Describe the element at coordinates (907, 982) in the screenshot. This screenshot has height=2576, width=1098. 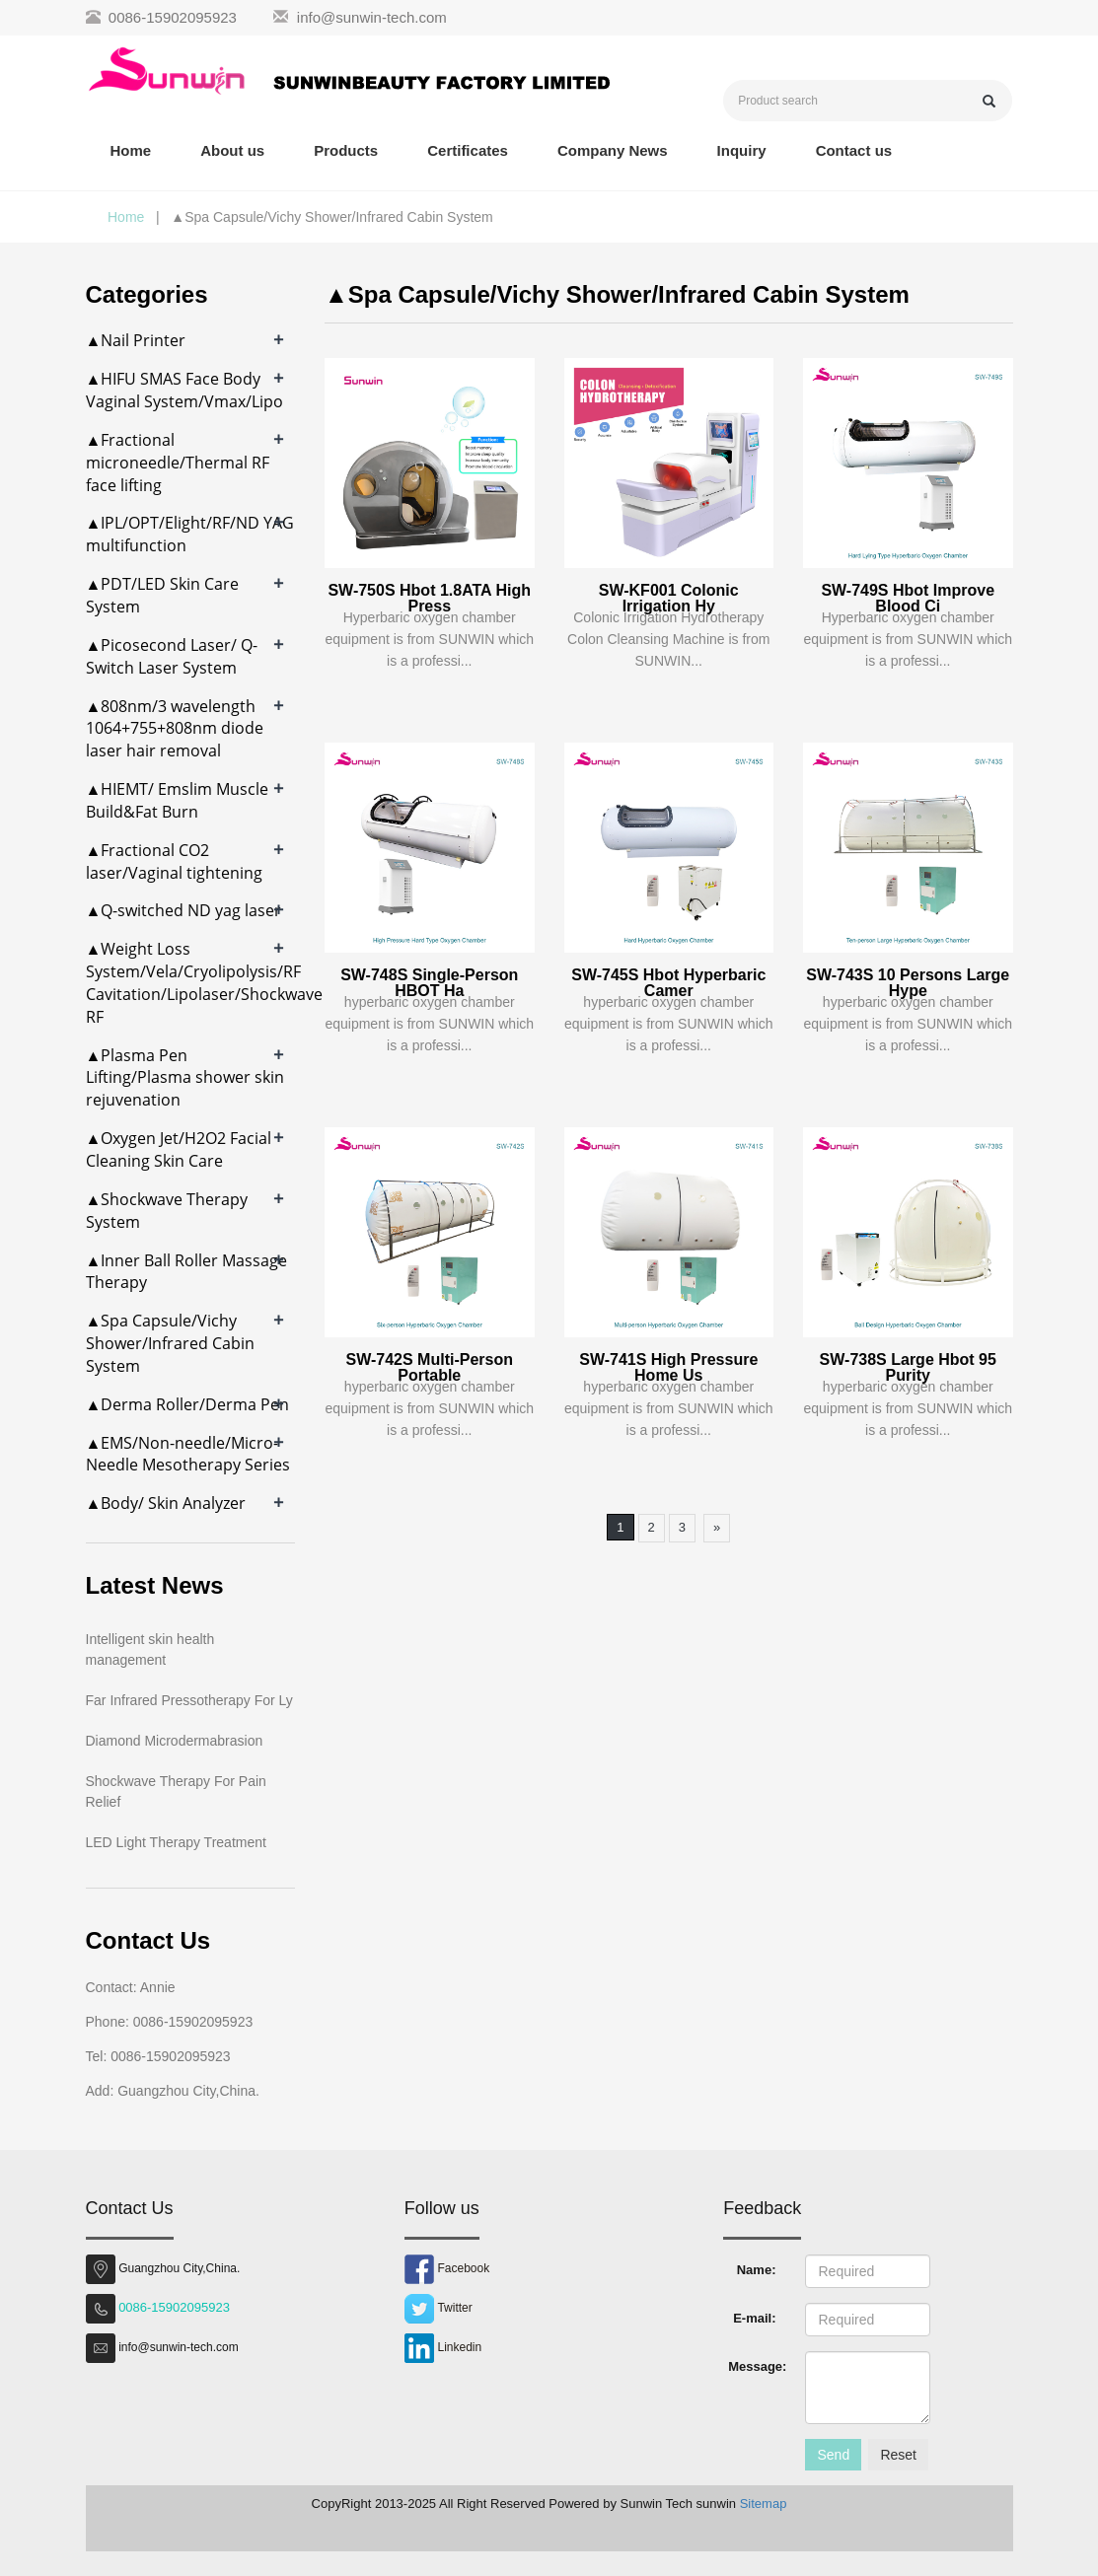
I see `SW-743S 10 Persons Large Hype` at that location.